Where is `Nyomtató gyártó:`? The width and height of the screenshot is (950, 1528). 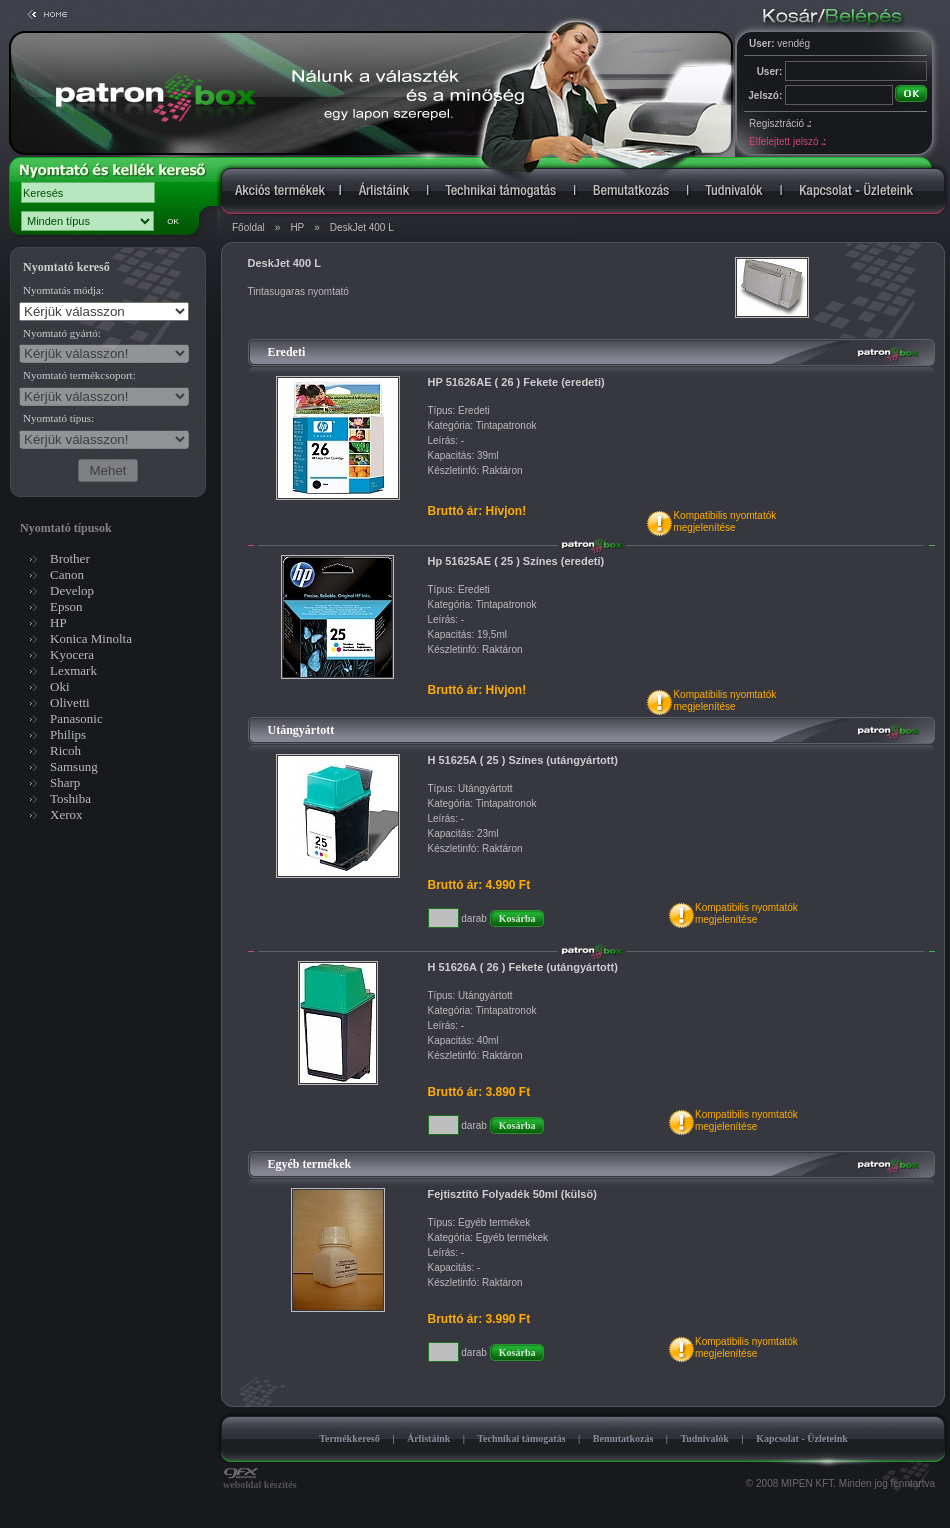
Nyomtató gyártó: is located at coordinates (62, 333).